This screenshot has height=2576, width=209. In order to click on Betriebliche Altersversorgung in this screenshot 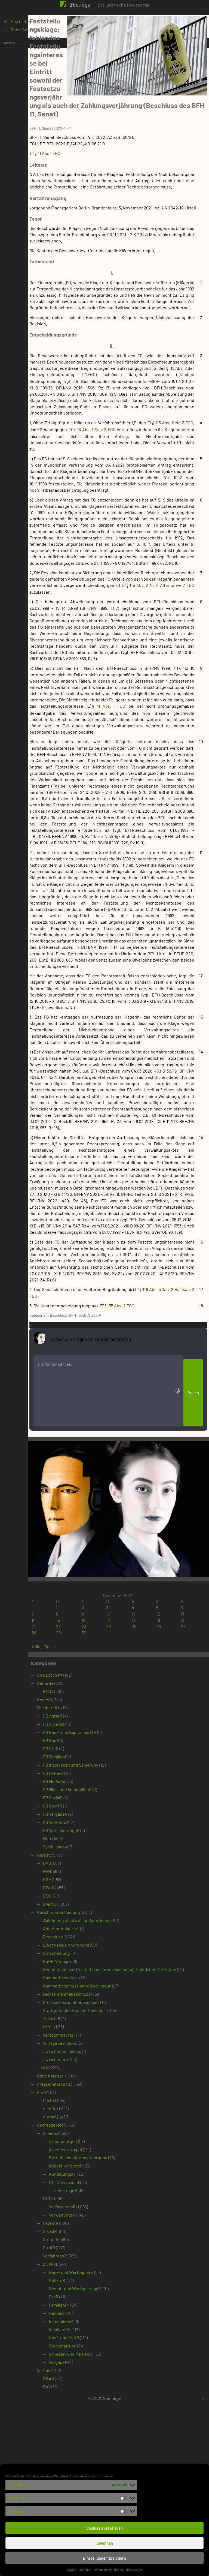, I will do `click(116, 2332)`.